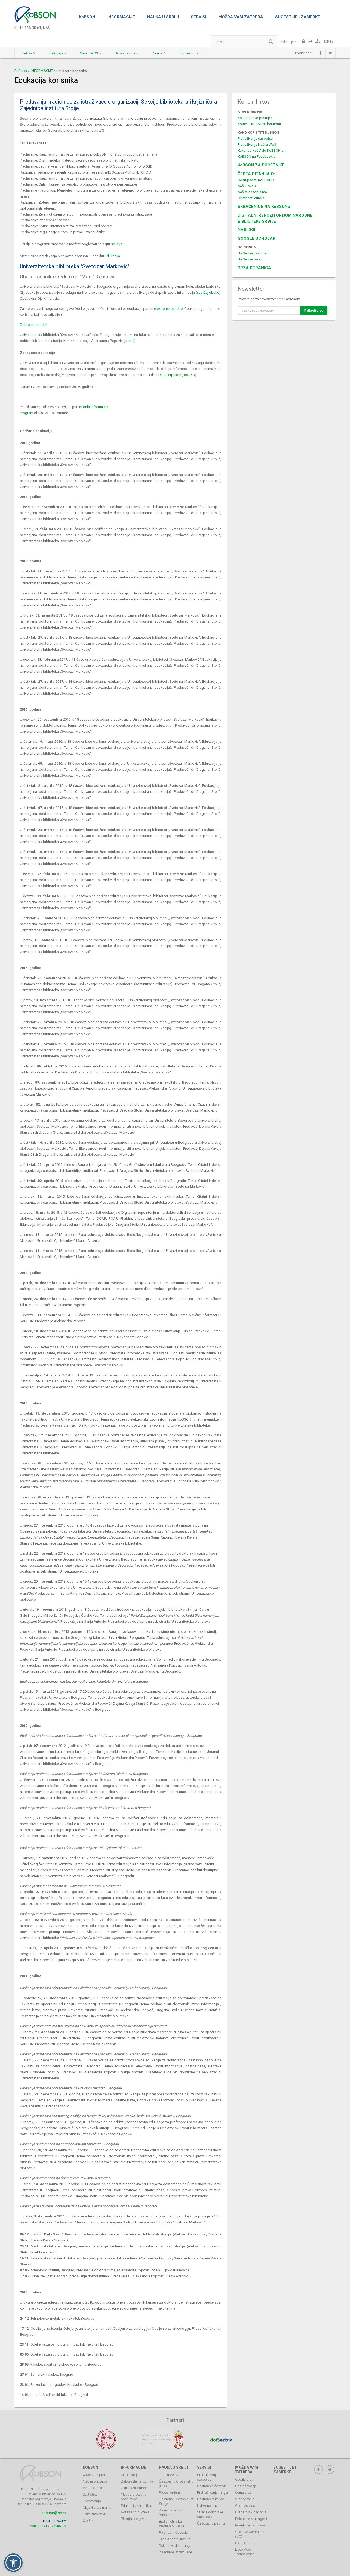  I want to click on BRZA STRANICA, so click(254, 267).